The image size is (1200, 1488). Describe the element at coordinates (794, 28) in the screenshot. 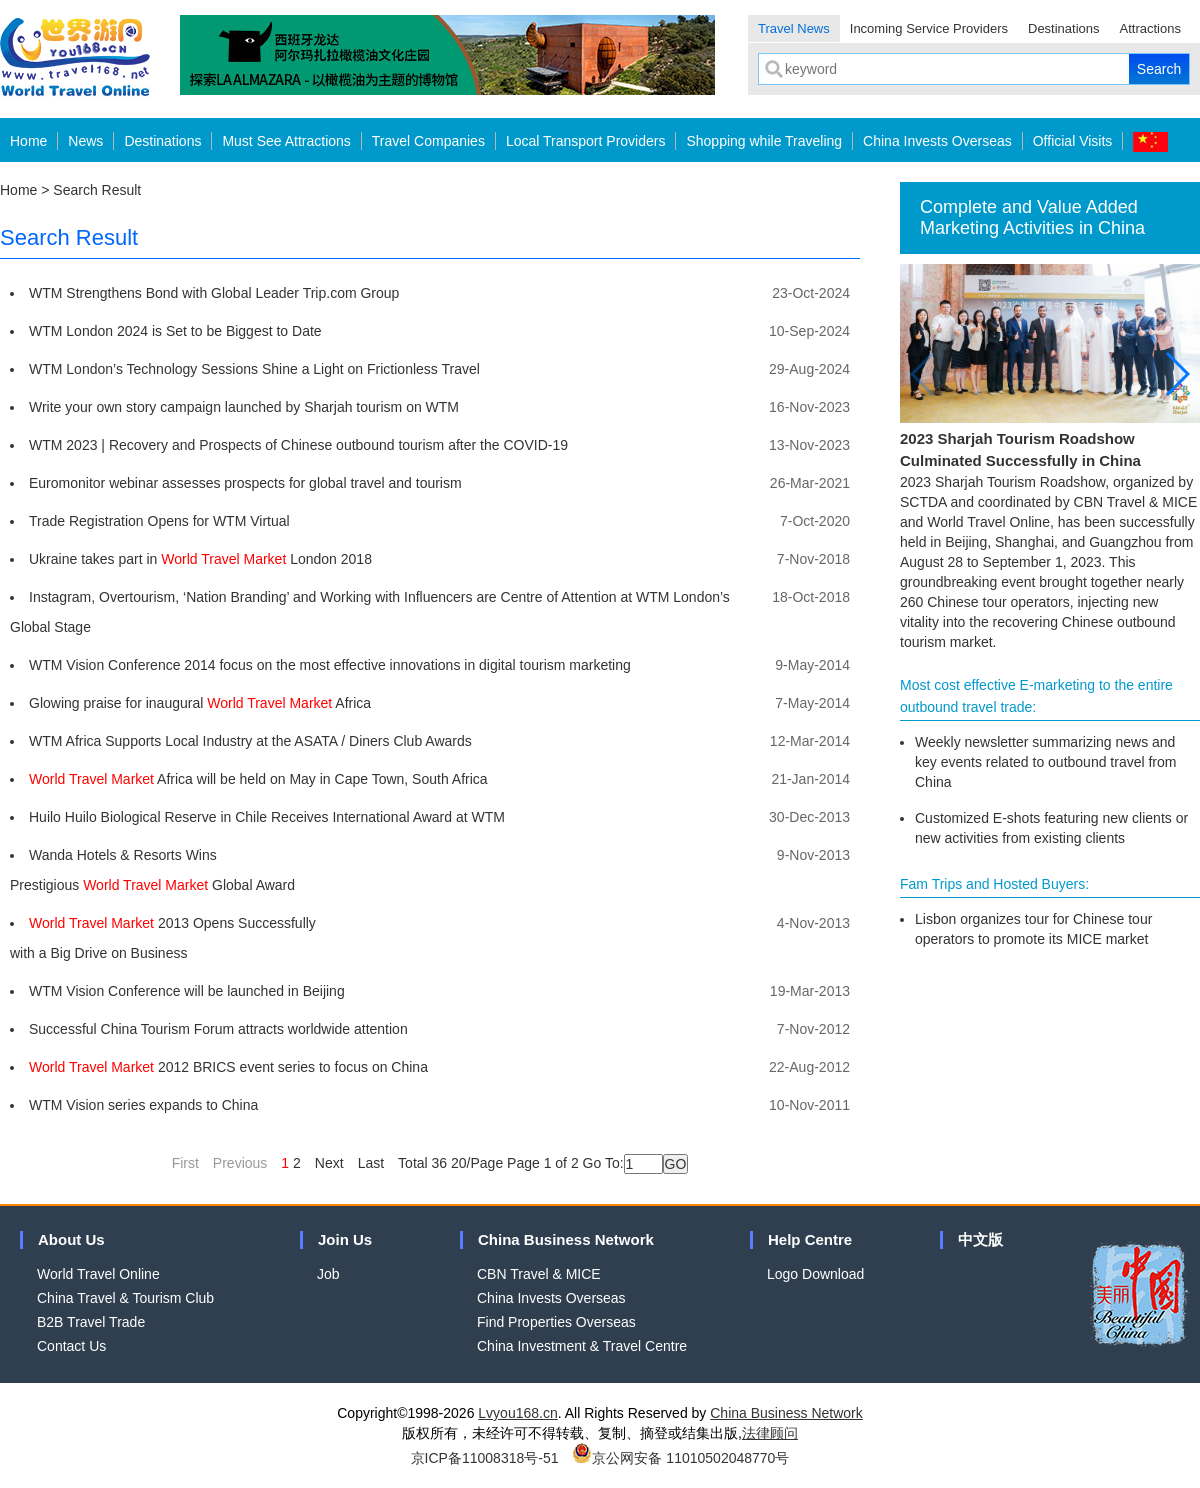

I see `Travel News` at that location.